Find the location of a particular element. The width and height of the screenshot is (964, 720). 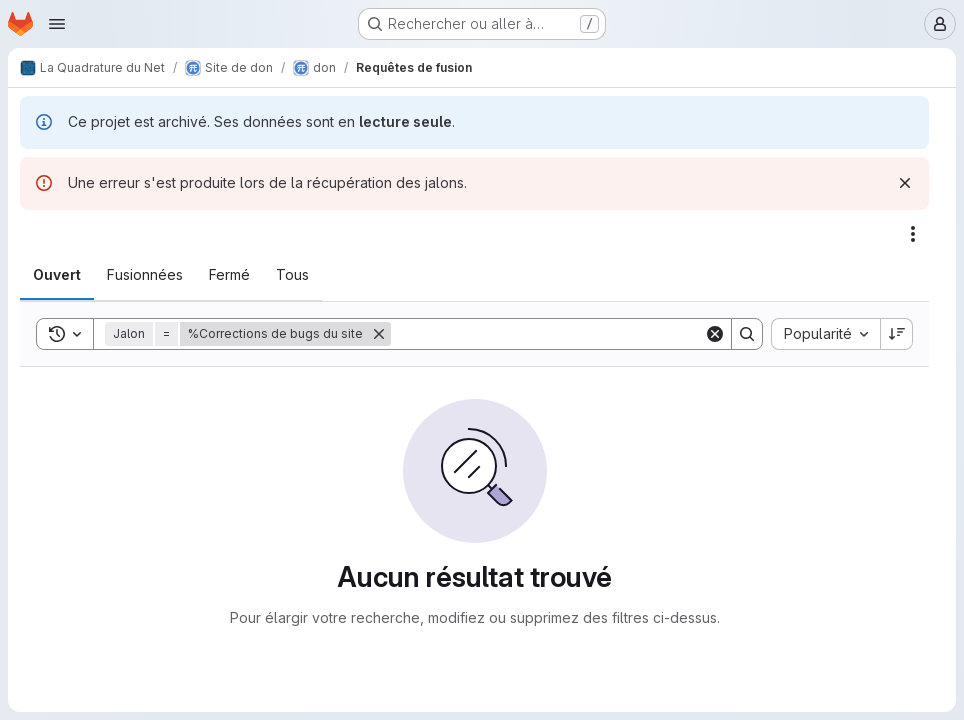

[Search] is located at coordinates (547, 334).